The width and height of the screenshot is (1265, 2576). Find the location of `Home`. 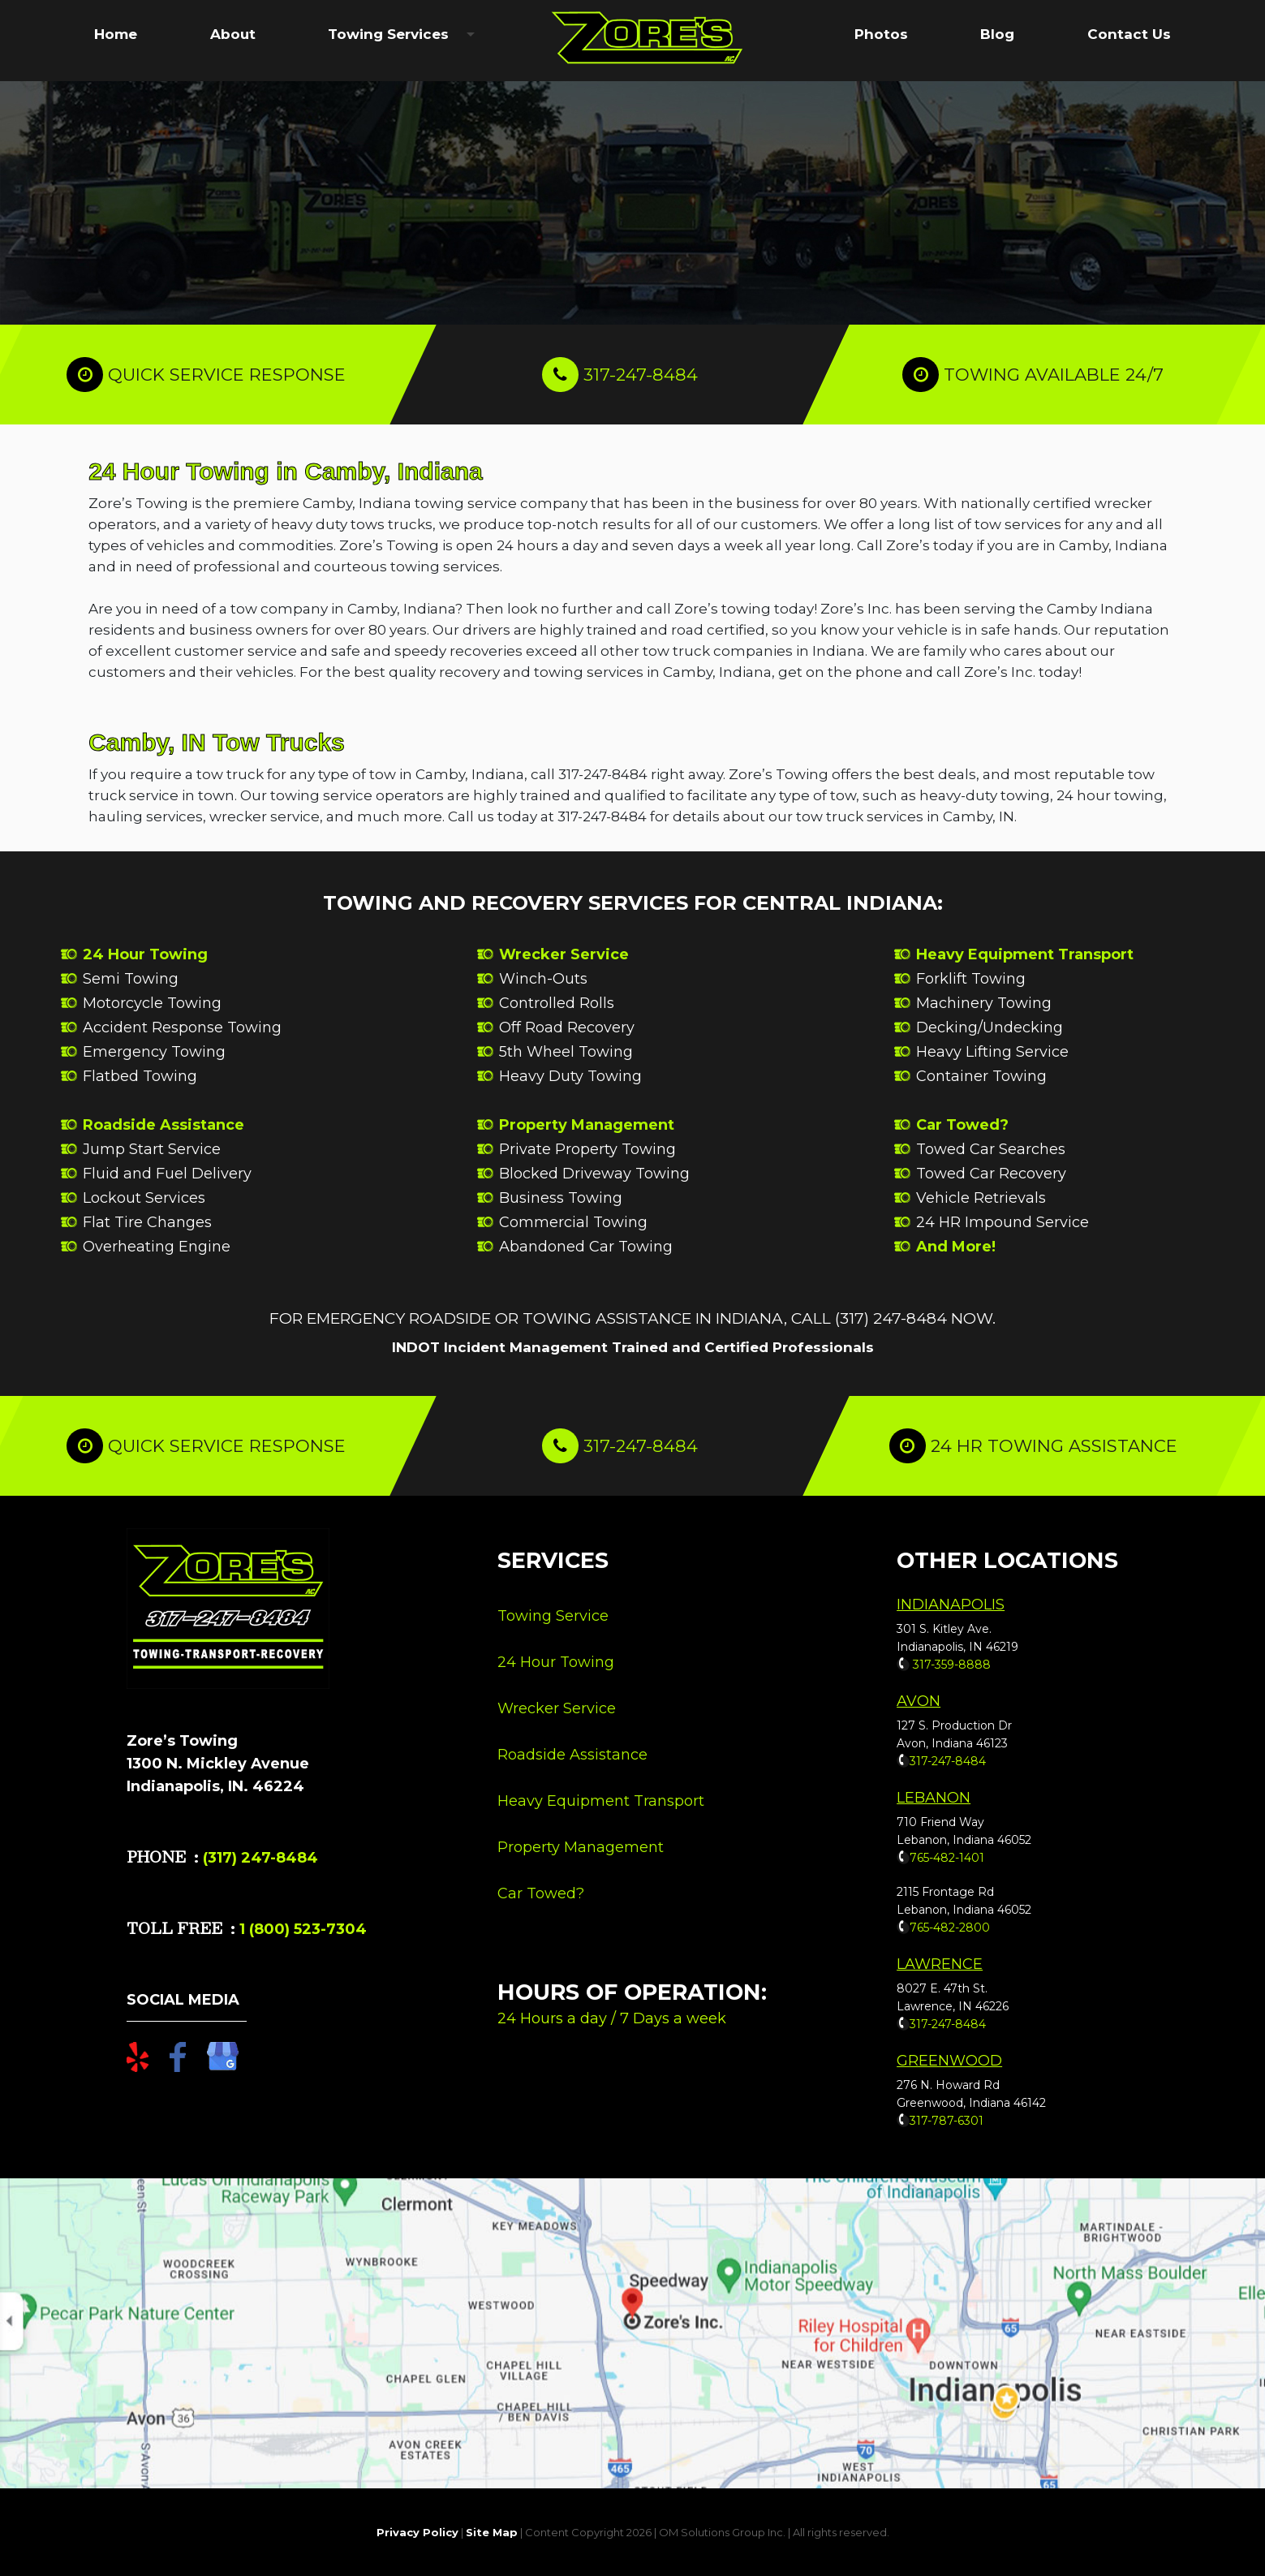

Home is located at coordinates (115, 34).